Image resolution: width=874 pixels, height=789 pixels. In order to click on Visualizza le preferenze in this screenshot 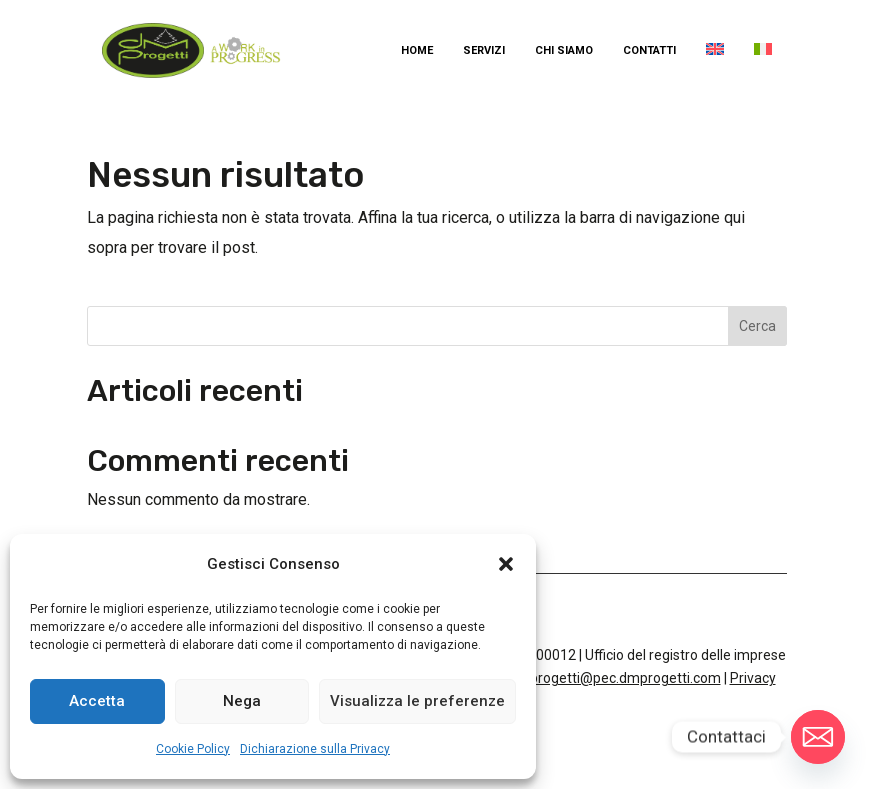, I will do `click(417, 701)`.